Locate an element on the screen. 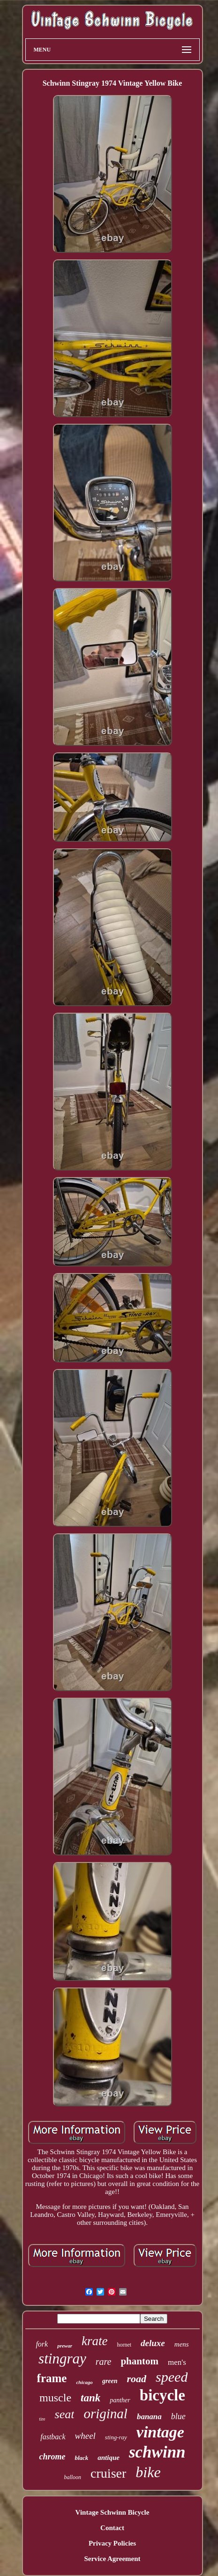 The width and height of the screenshot is (218, 2576). Vintage Schwinn Bicycle is located at coordinates (112, 2512).